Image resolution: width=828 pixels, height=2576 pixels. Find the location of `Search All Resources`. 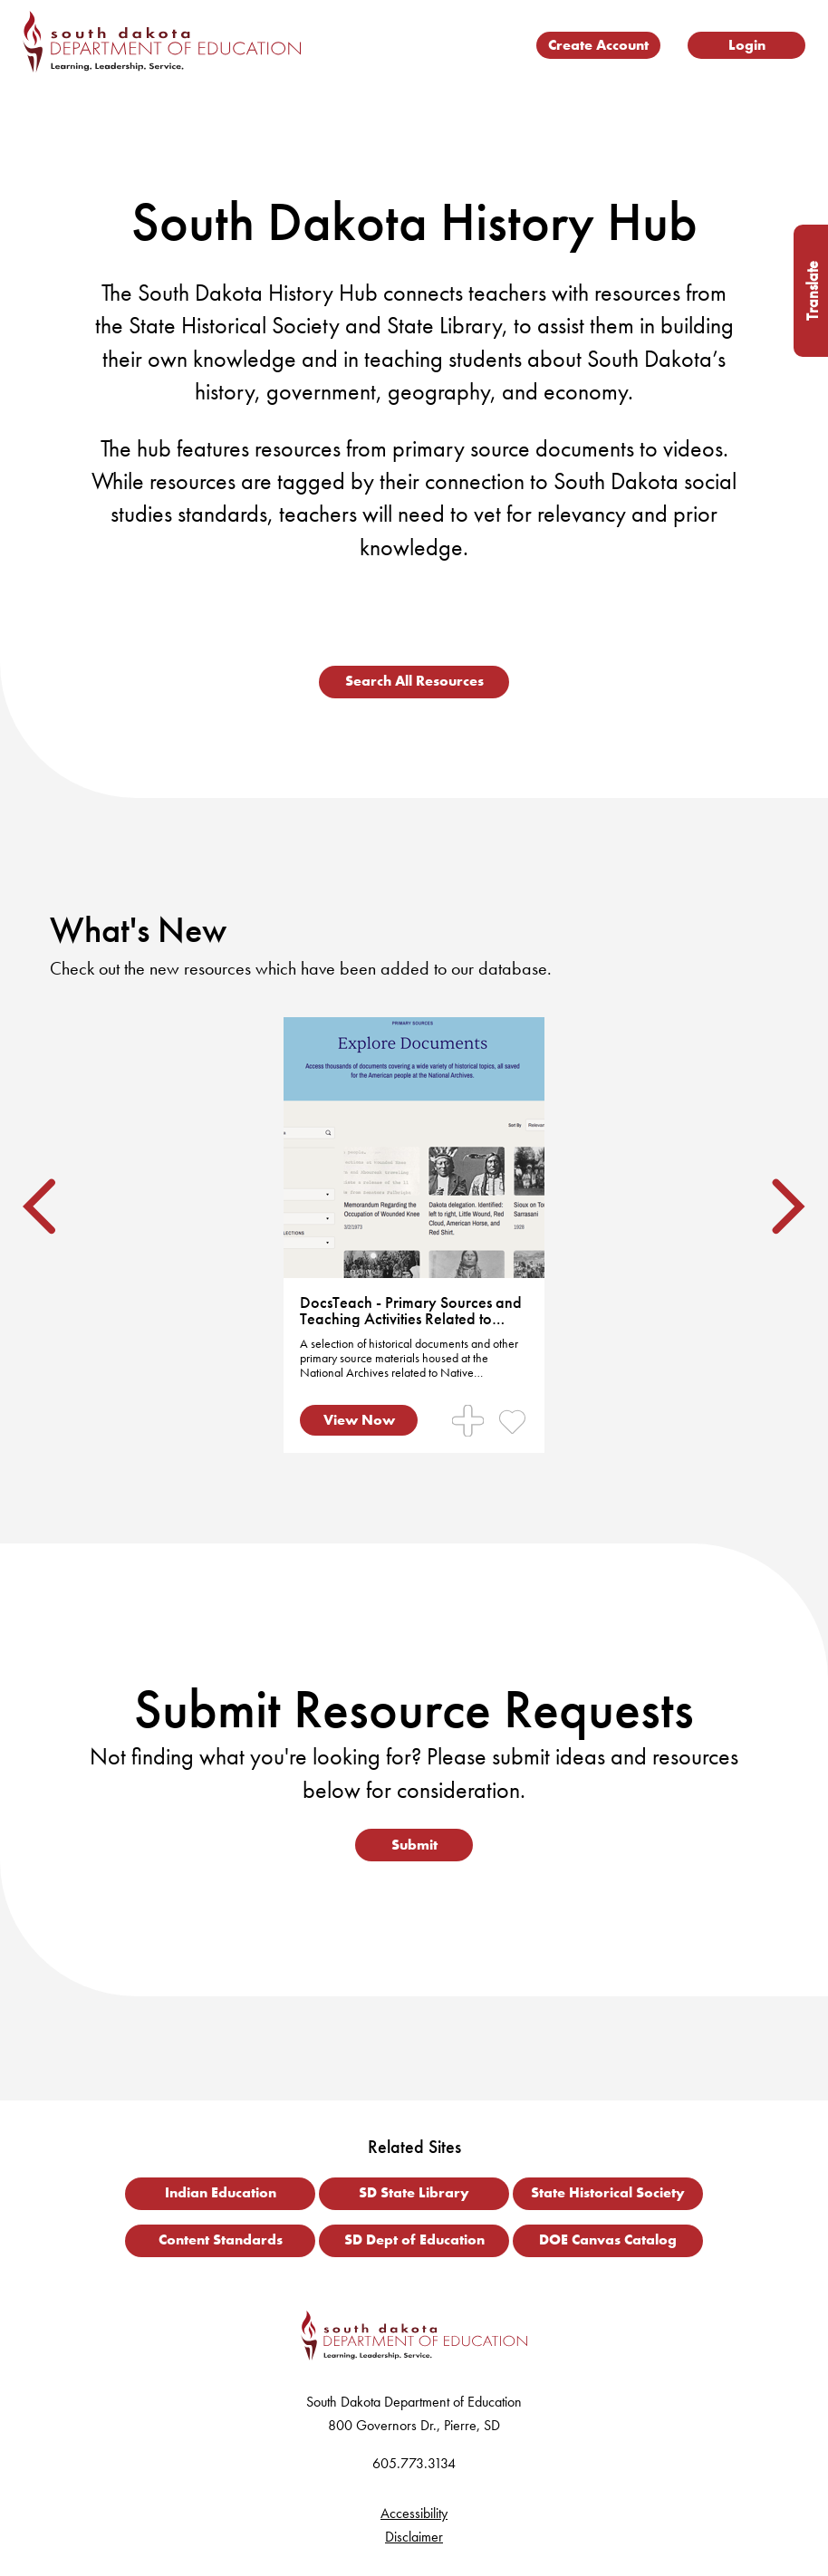

Search All Resources is located at coordinates (414, 680).